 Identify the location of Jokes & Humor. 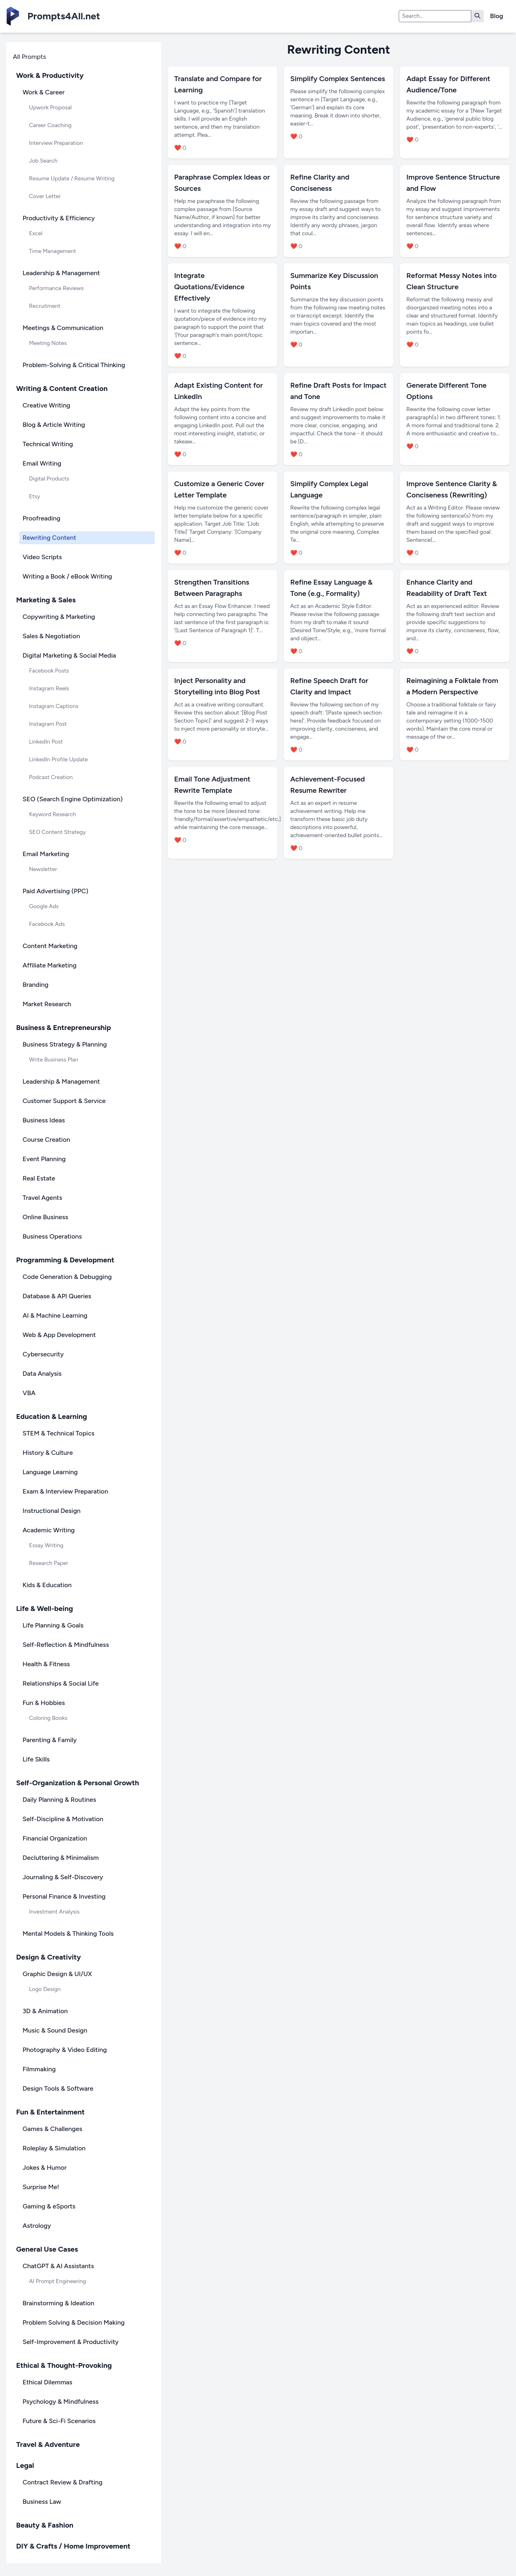
(45, 2167).